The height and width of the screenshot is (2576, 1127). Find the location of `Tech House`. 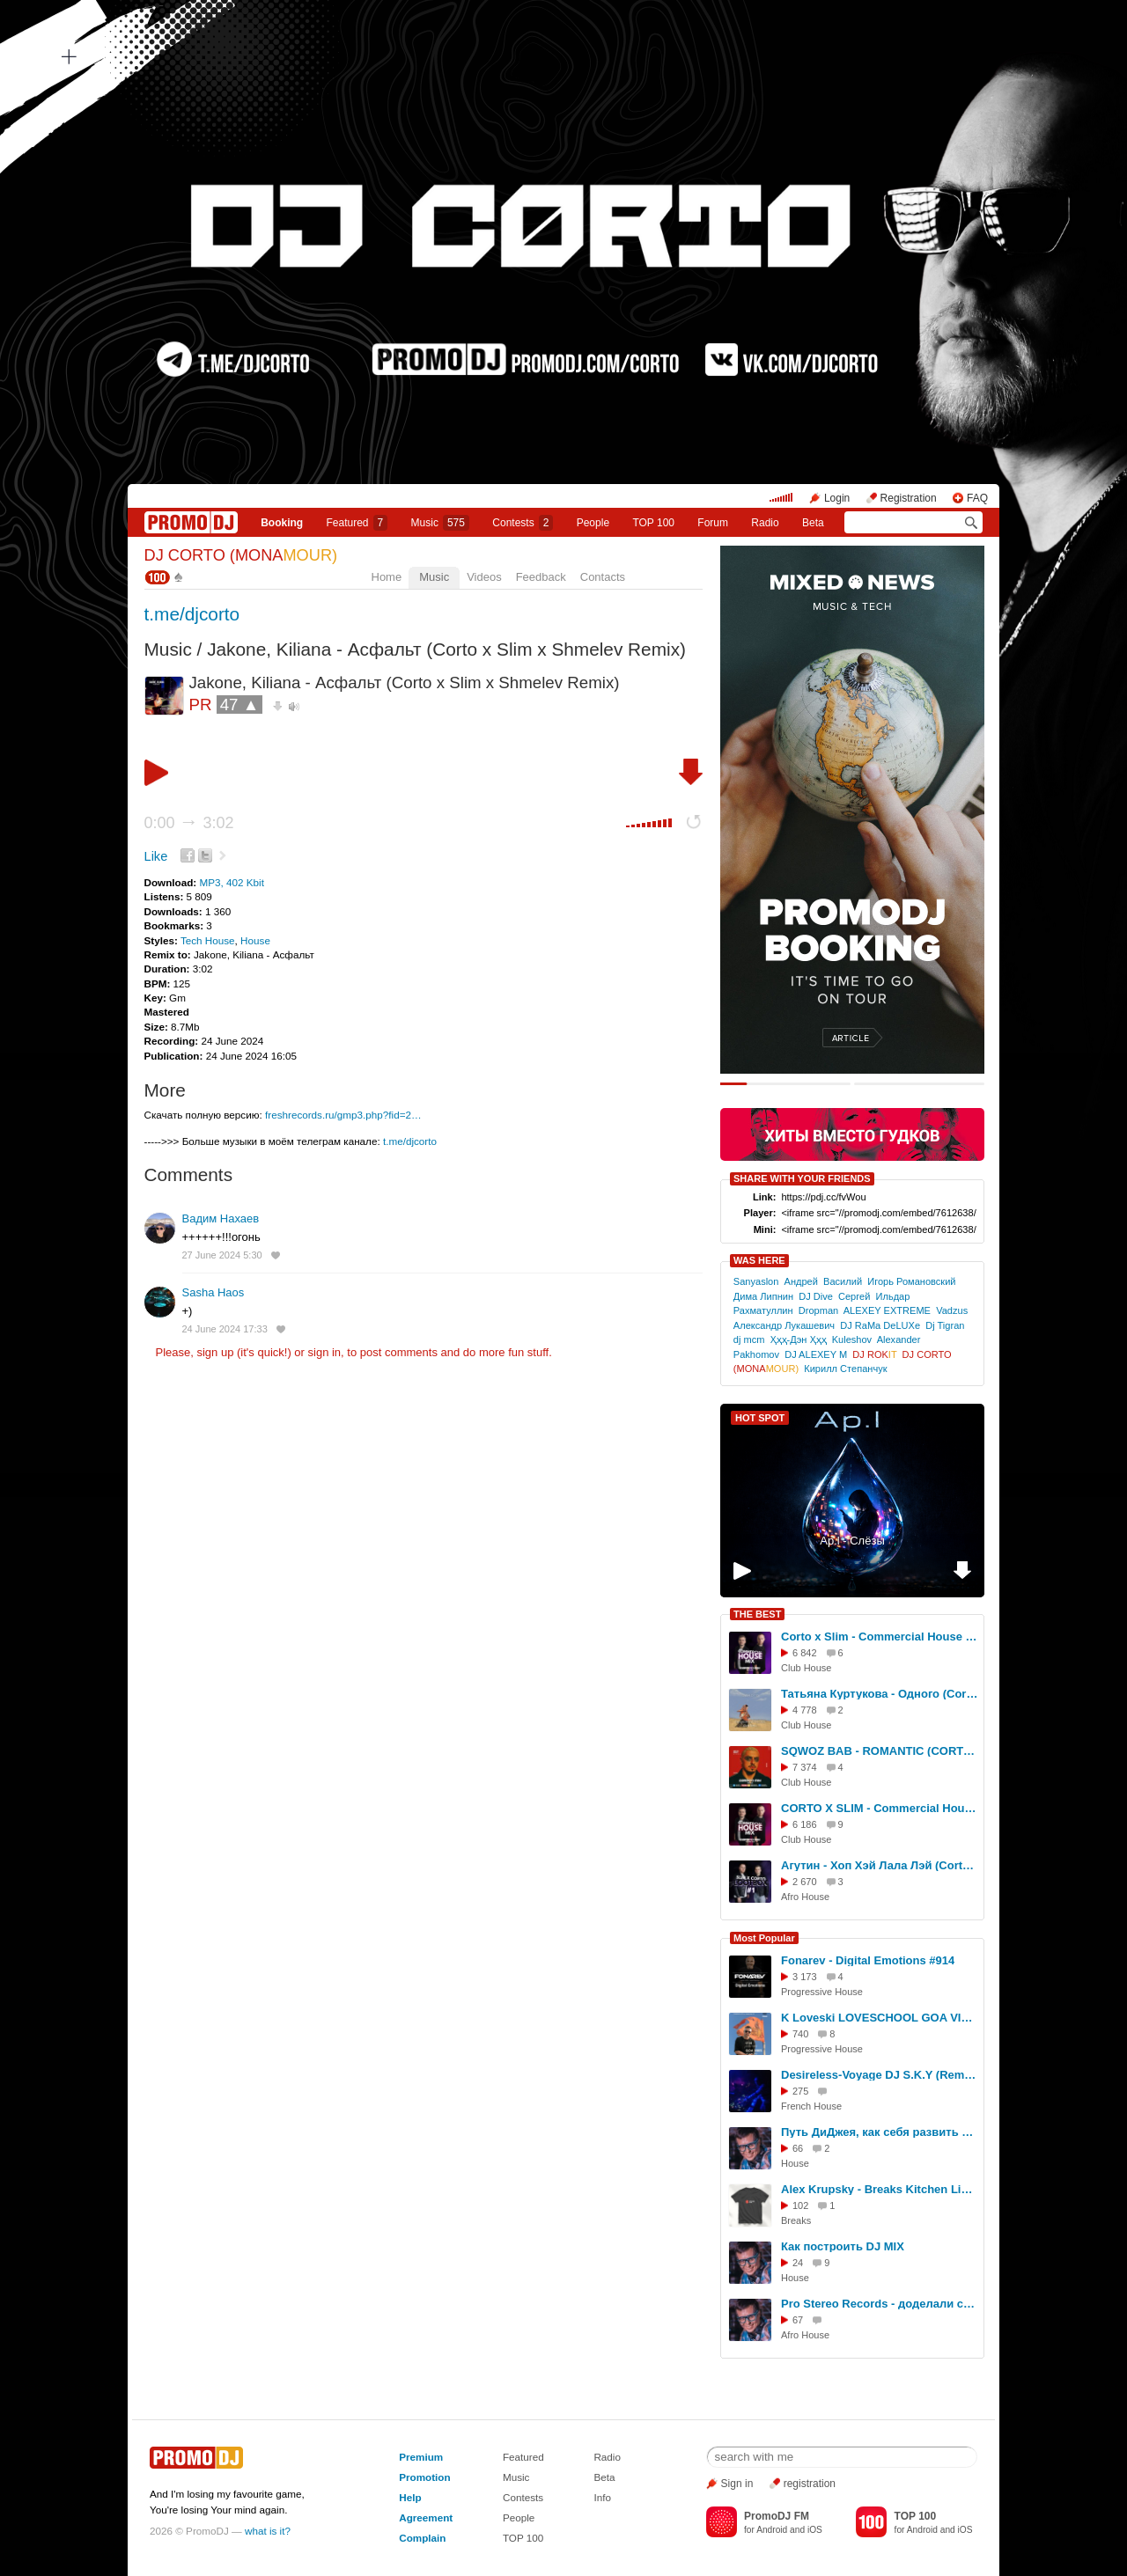

Tech House is located at coordinates (207, 940).